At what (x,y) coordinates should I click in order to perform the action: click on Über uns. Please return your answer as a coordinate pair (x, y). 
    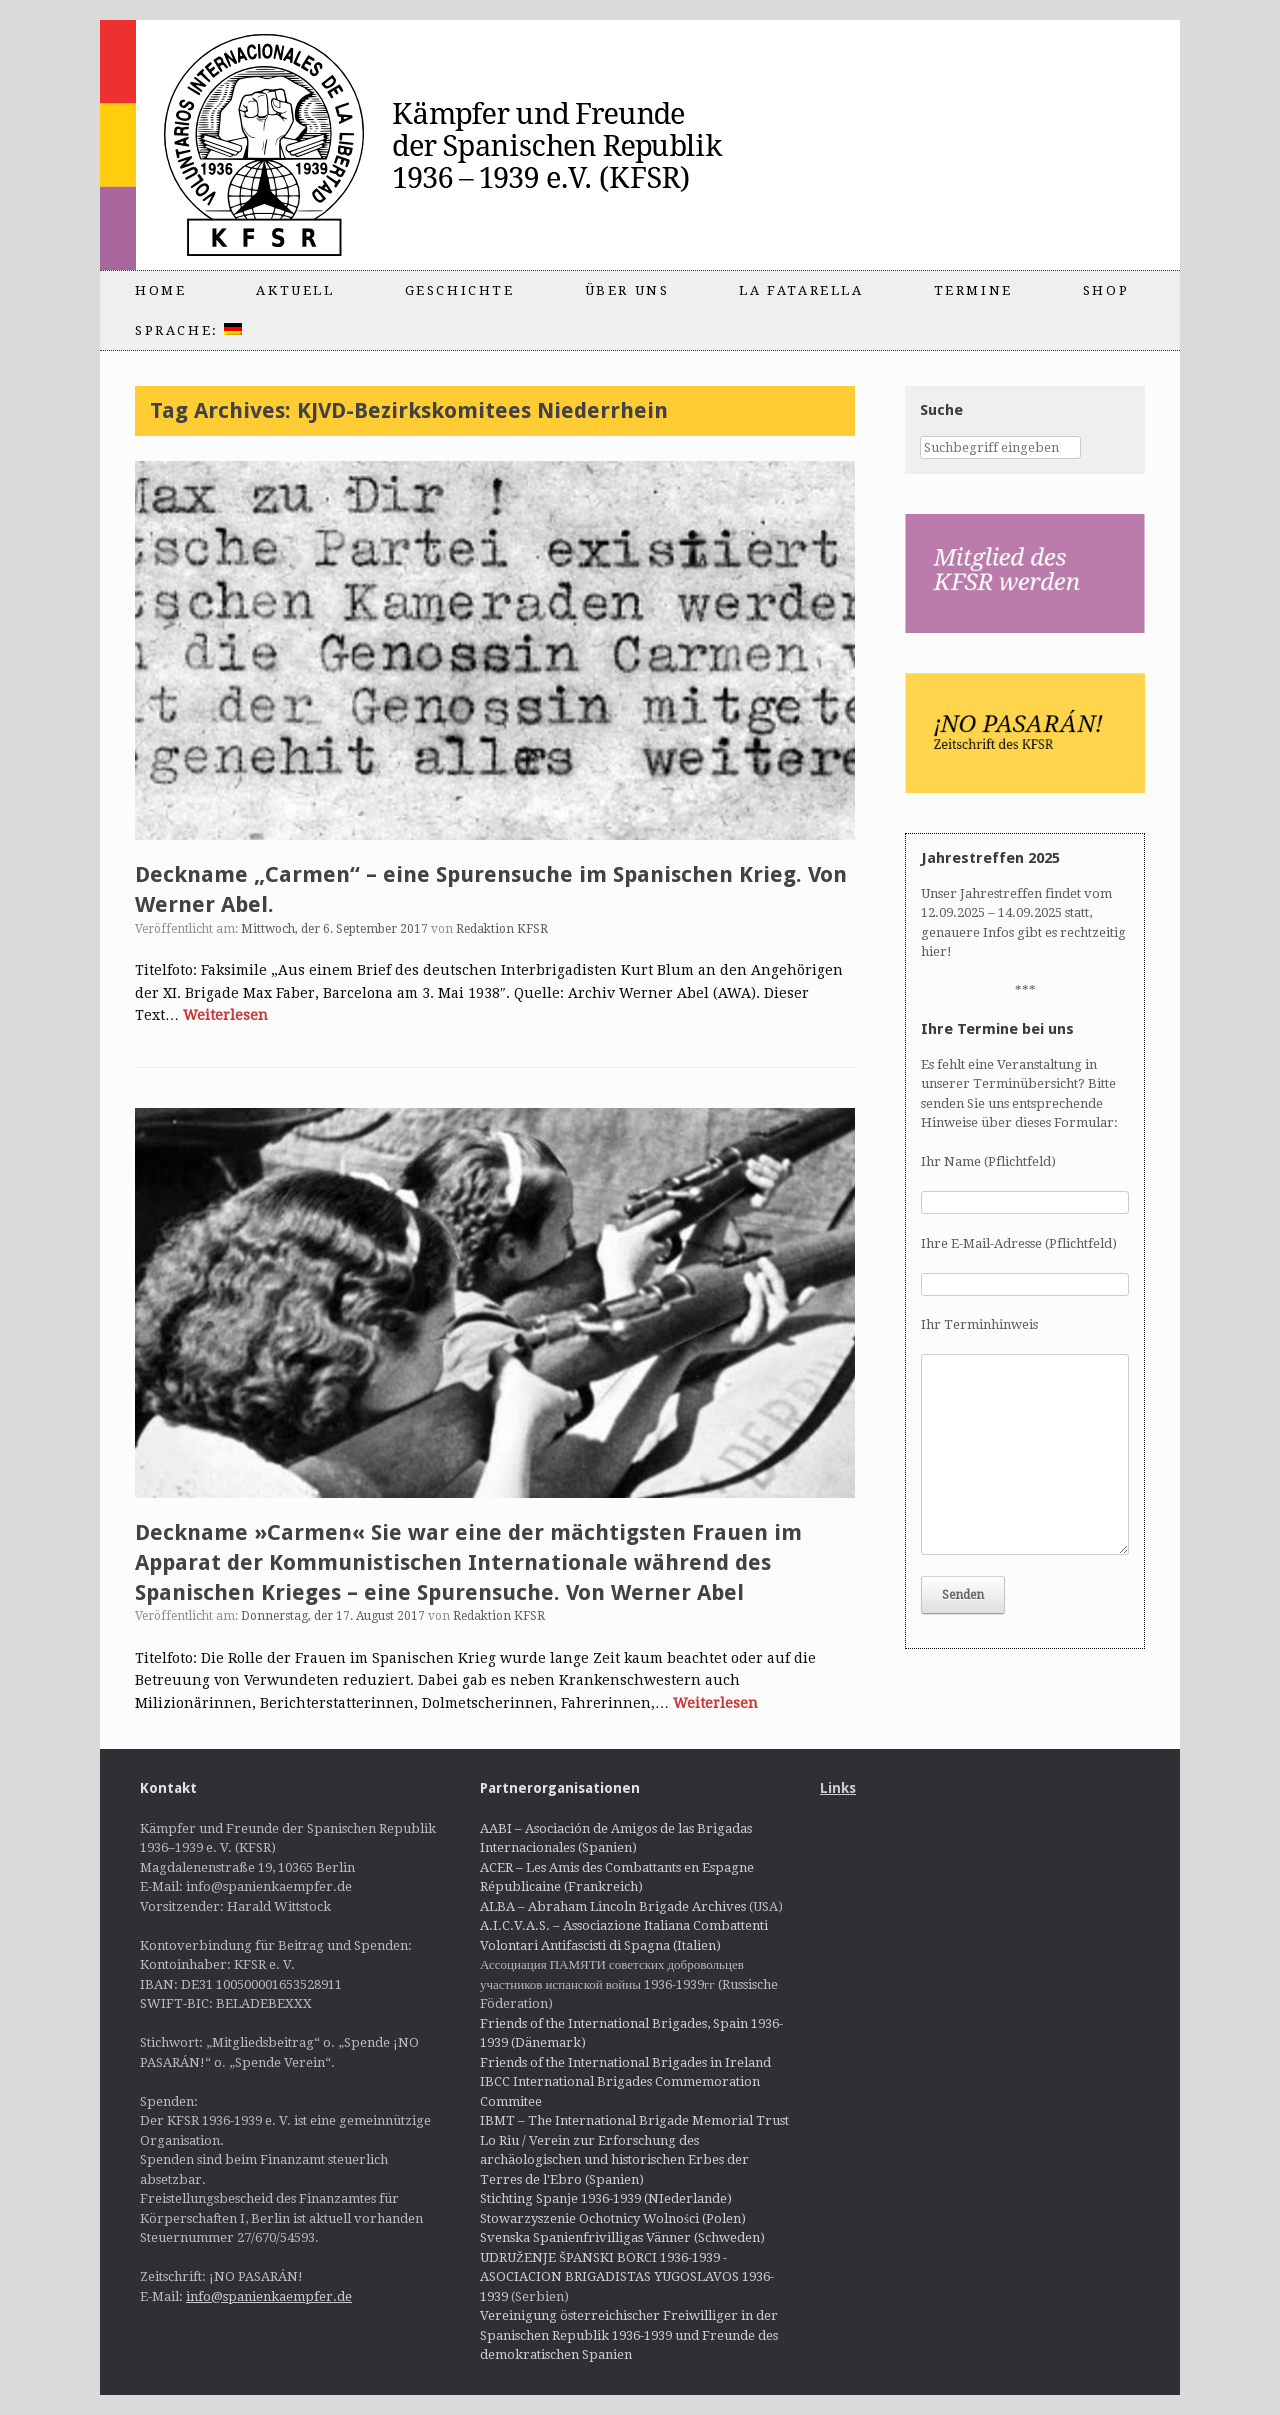
    Looking at the image, I should click on (627, 290).